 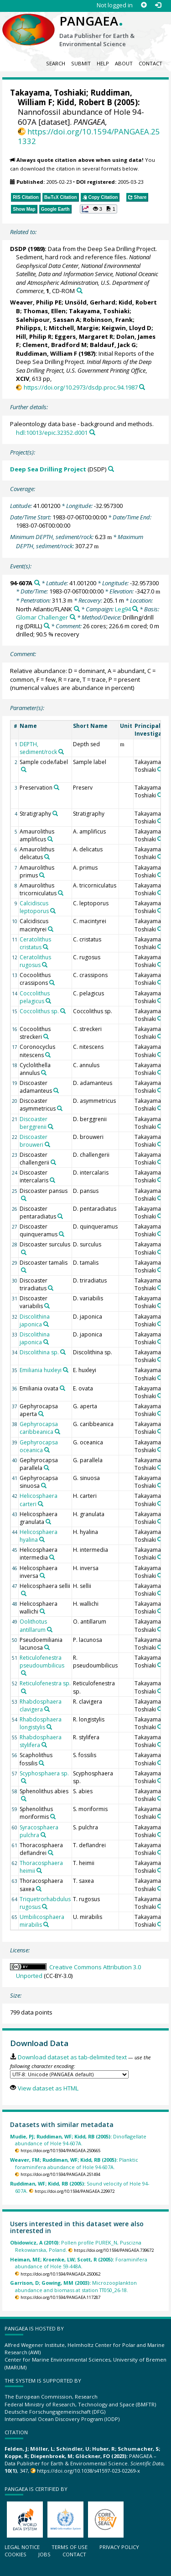 What do you see at coordinates (44, 1773) in the screenshot?
I see `Scyphosphaera sp.` at bounding box center [44, 1773].